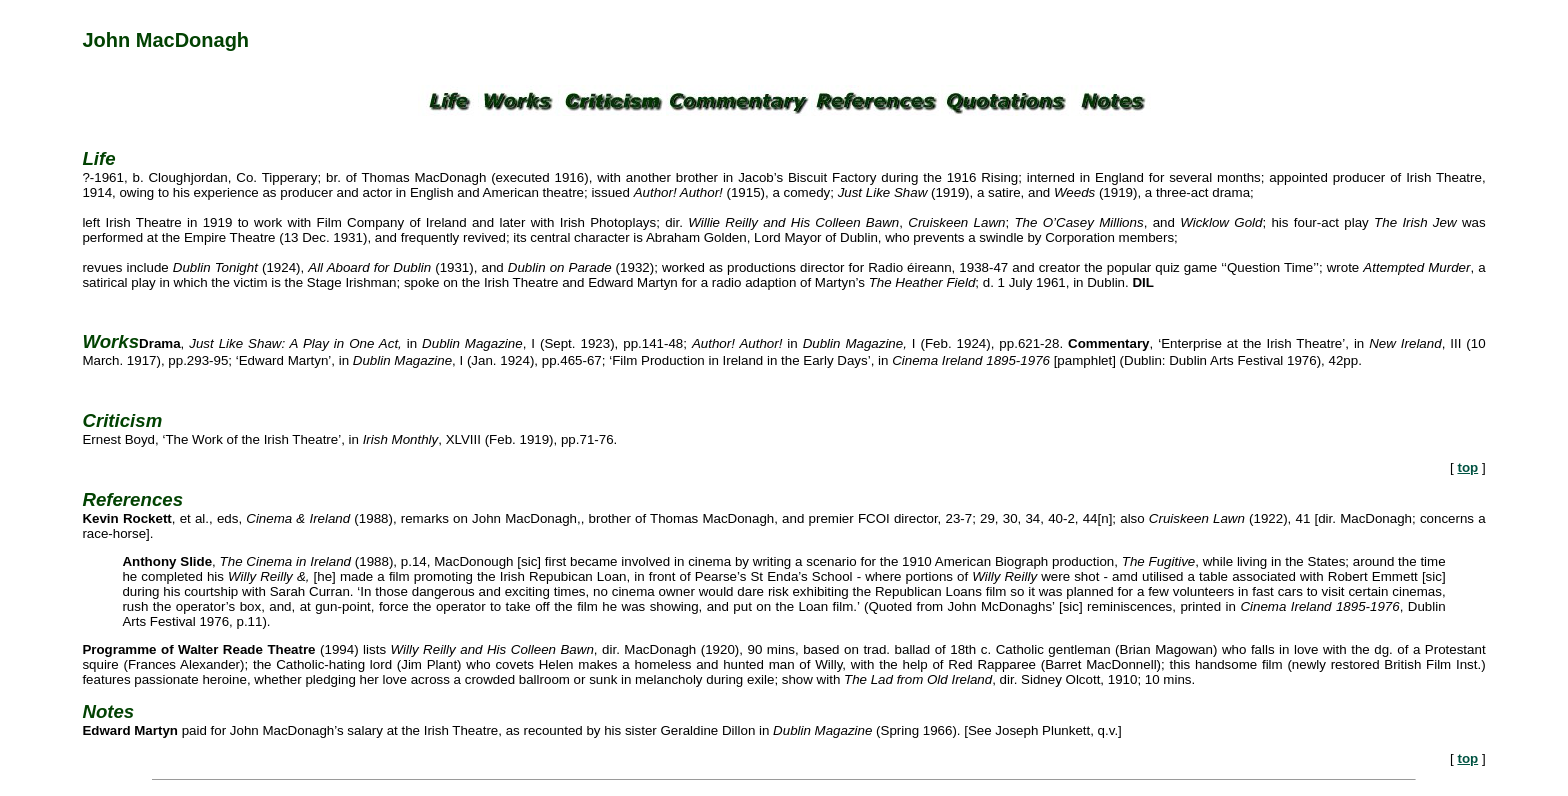 This screenshot has height=796, width=1568. Describe the element at coordinates (1467, 467) in the screenshot. I see `top` at that location.